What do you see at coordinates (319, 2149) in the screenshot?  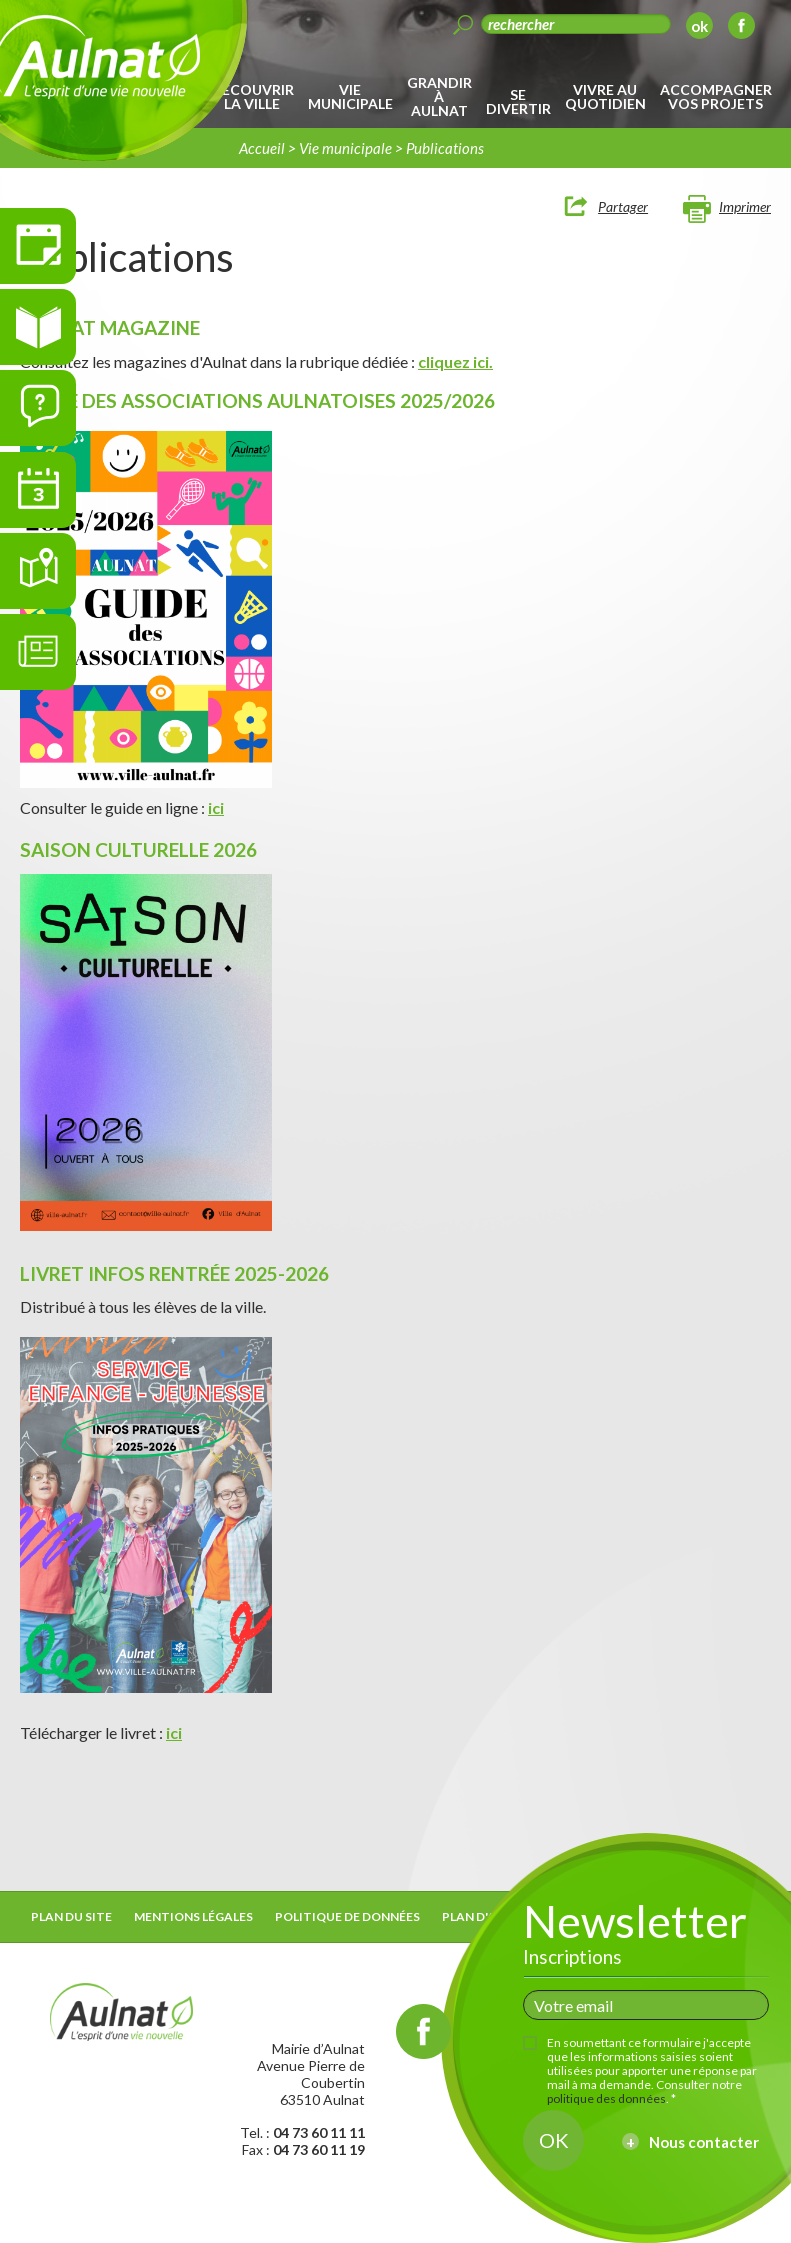 I see `04 73 60 11 19` at bounding box center [319, 2149].